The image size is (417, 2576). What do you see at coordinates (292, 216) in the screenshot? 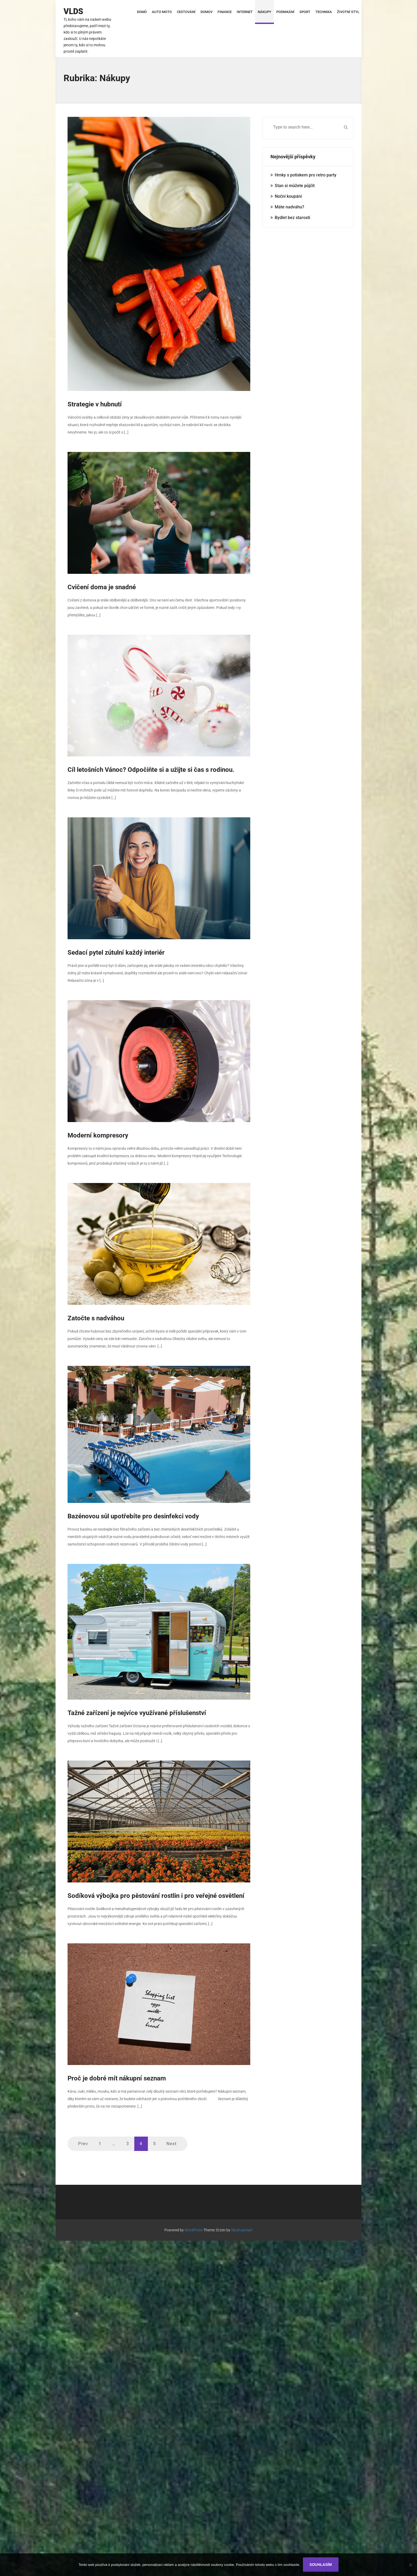
I see `Bydlet bez starostí` at bounding box center [292, 216].